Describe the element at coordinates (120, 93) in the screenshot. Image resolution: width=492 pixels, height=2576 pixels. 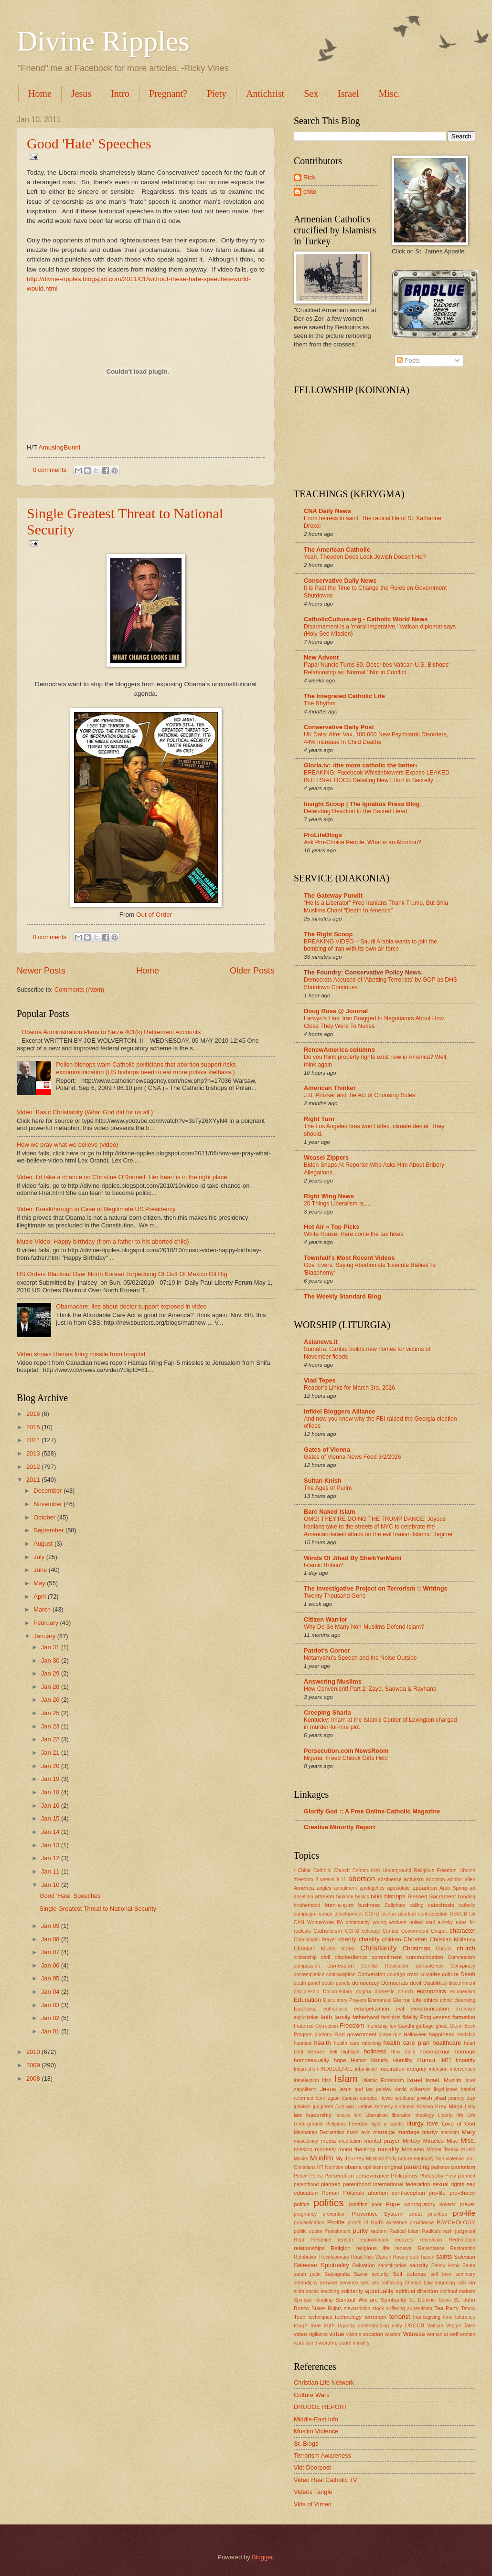
I see `Intro` at that location.